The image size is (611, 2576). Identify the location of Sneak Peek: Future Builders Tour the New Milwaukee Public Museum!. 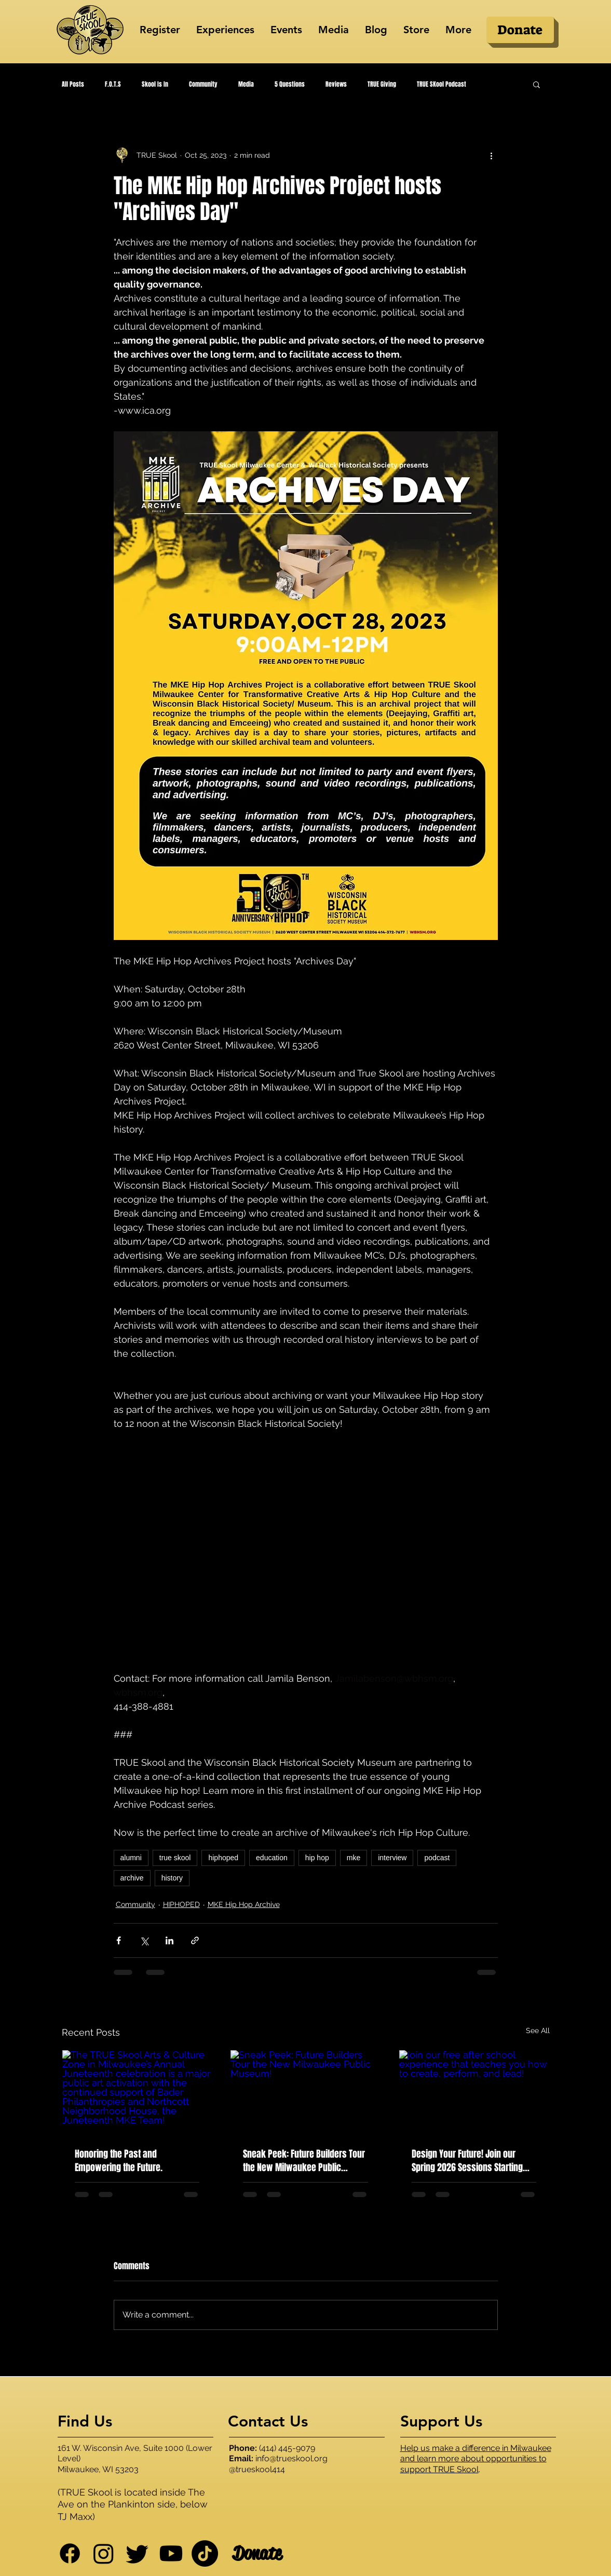
(304, 2160).